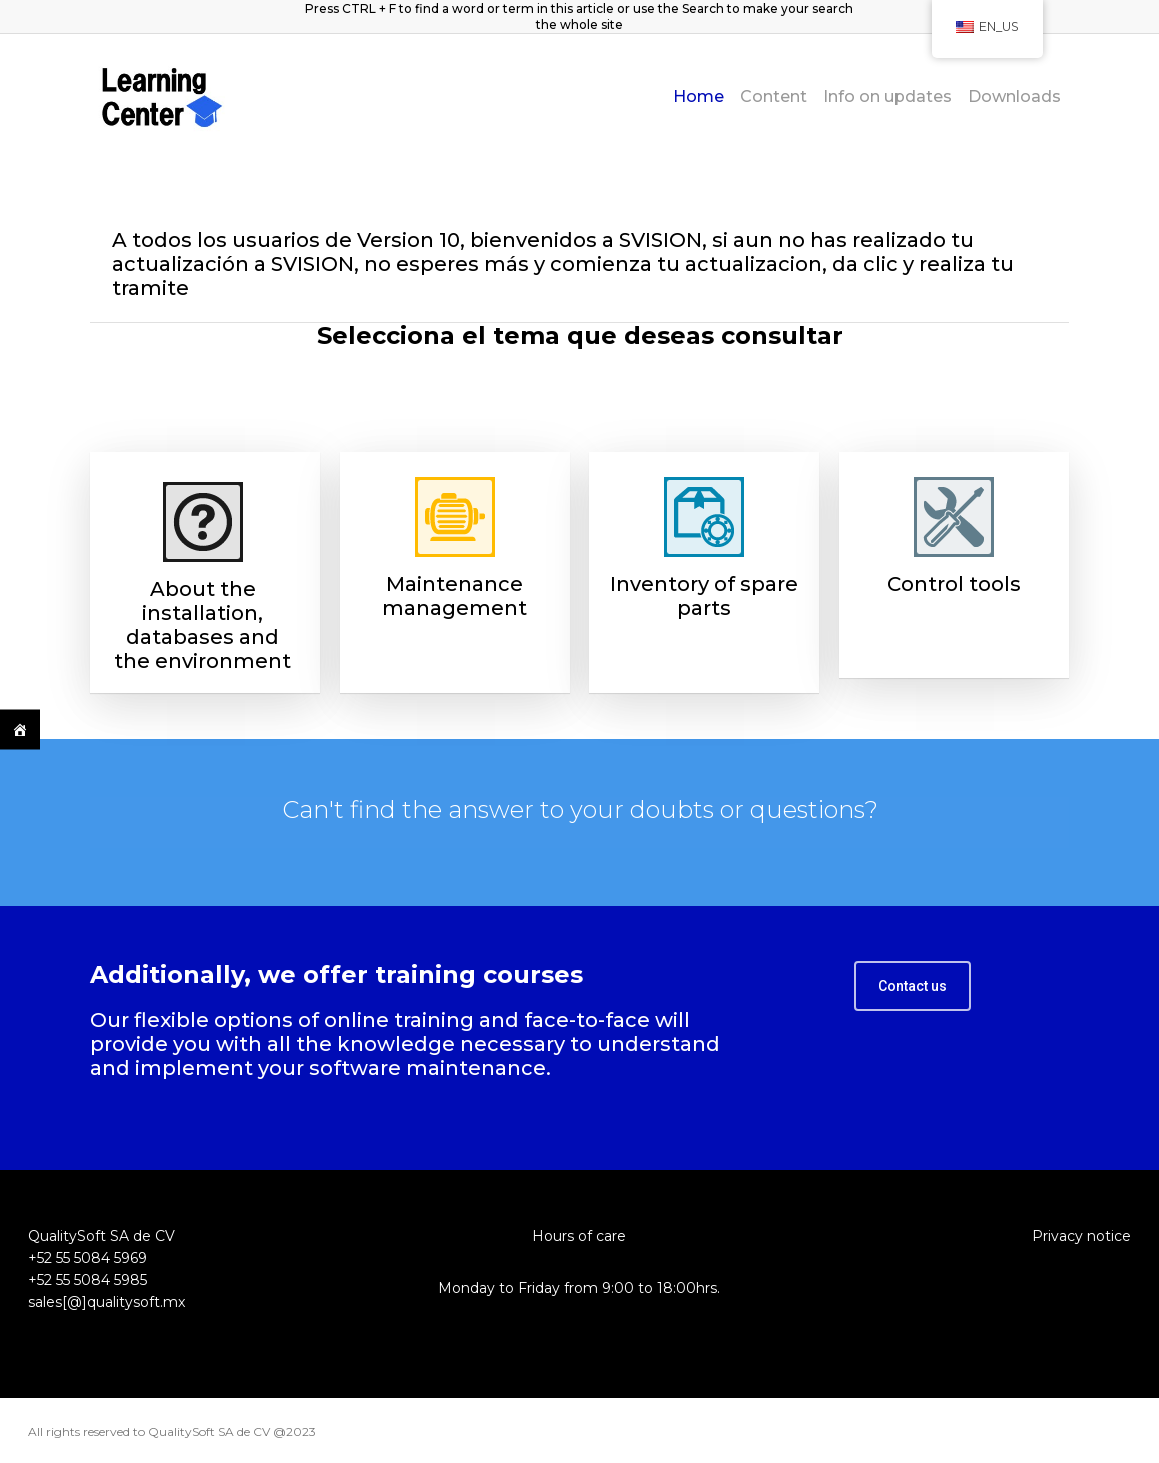  Describe the element at coordinates (887, 97) in the screenshot. I see `Info on updates` at that location.